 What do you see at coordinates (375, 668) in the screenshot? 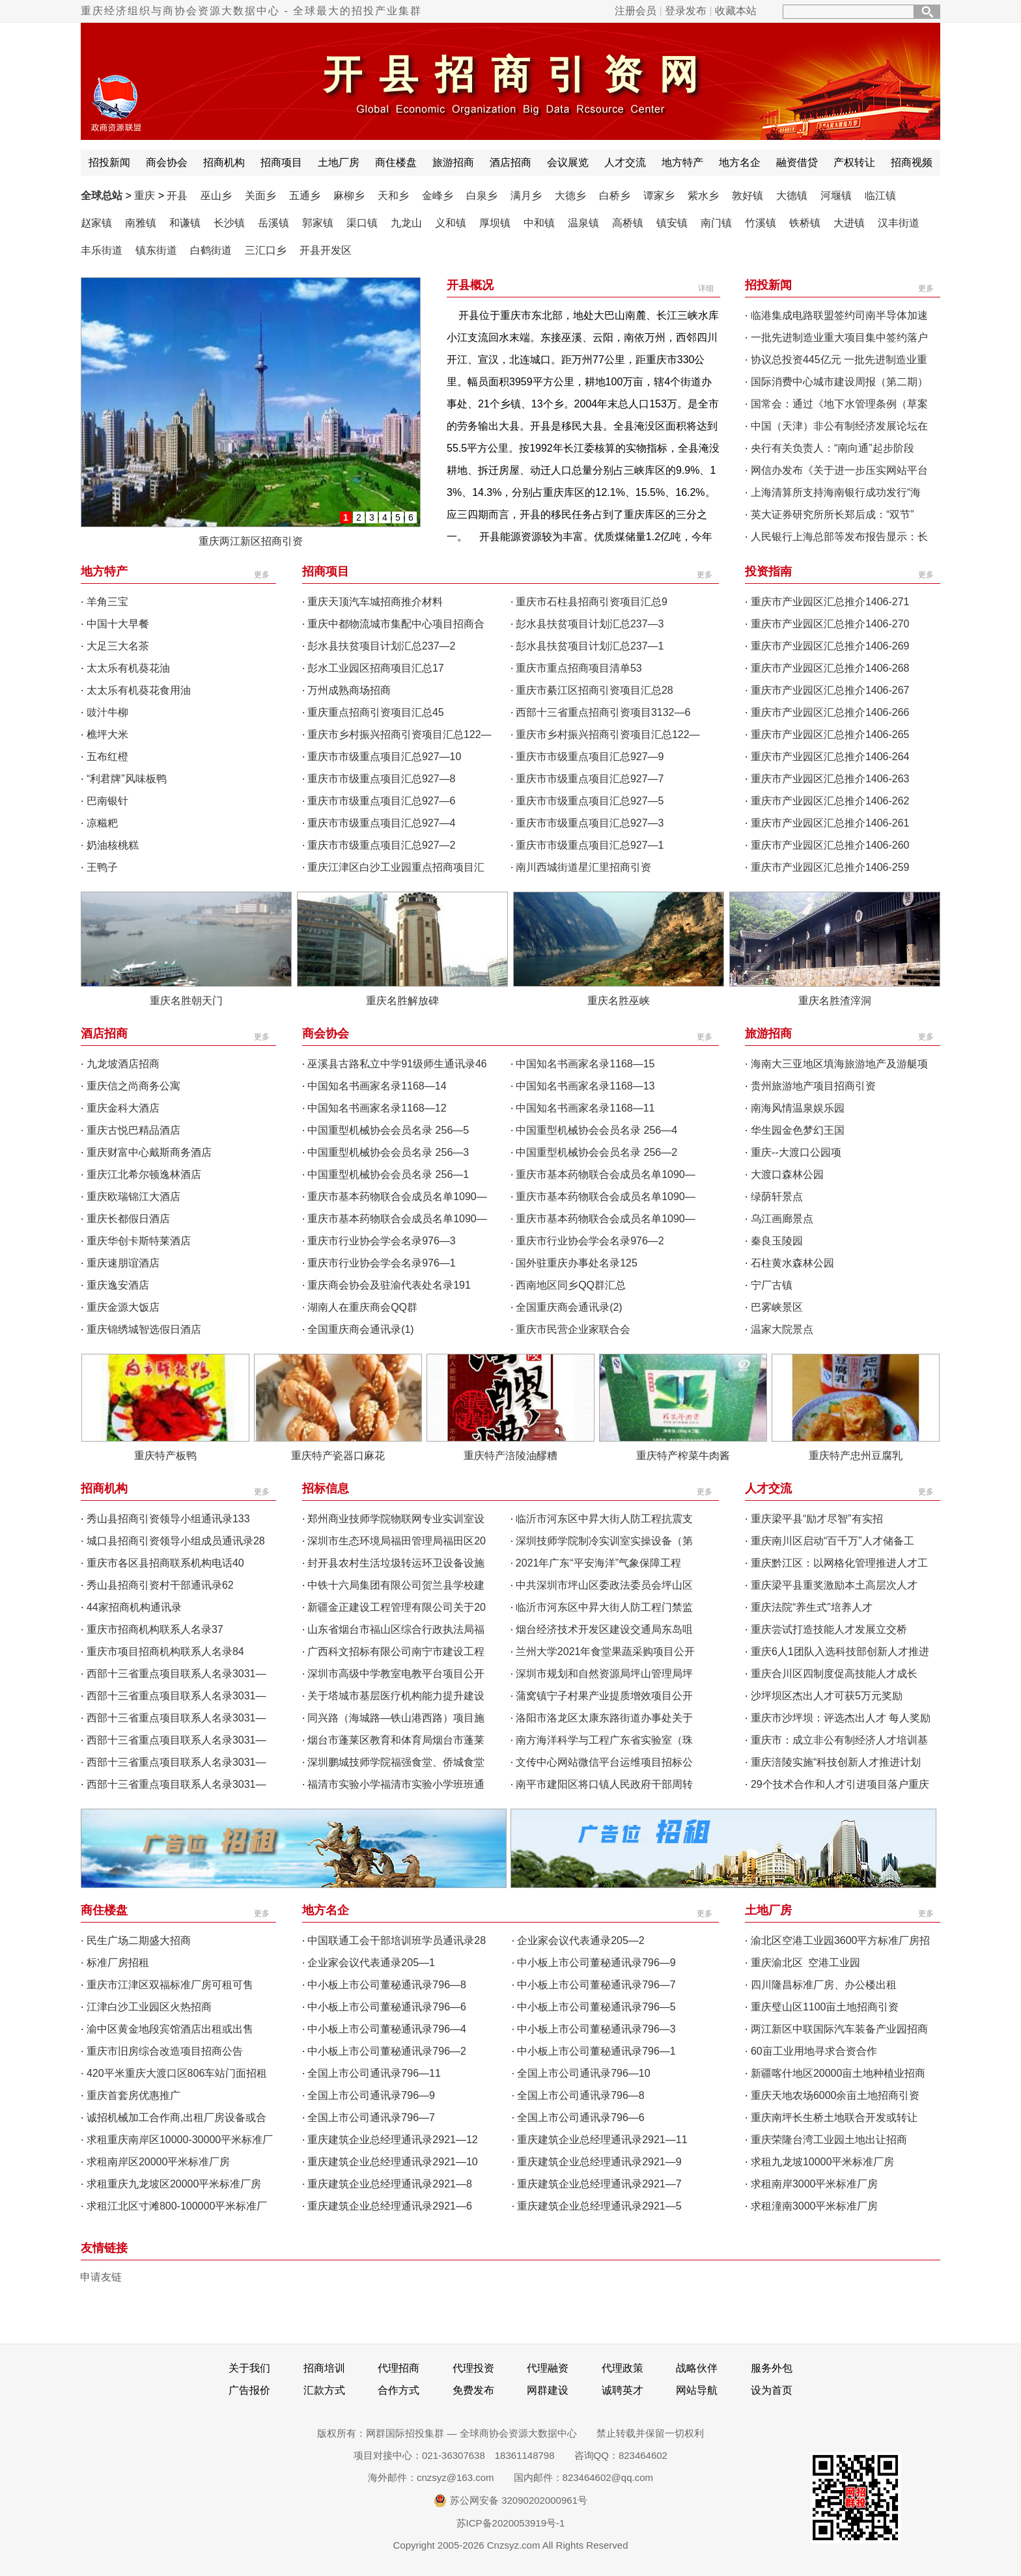
I see `彭水工业园区招商项目汇总17` at bounding box center [375, 668].